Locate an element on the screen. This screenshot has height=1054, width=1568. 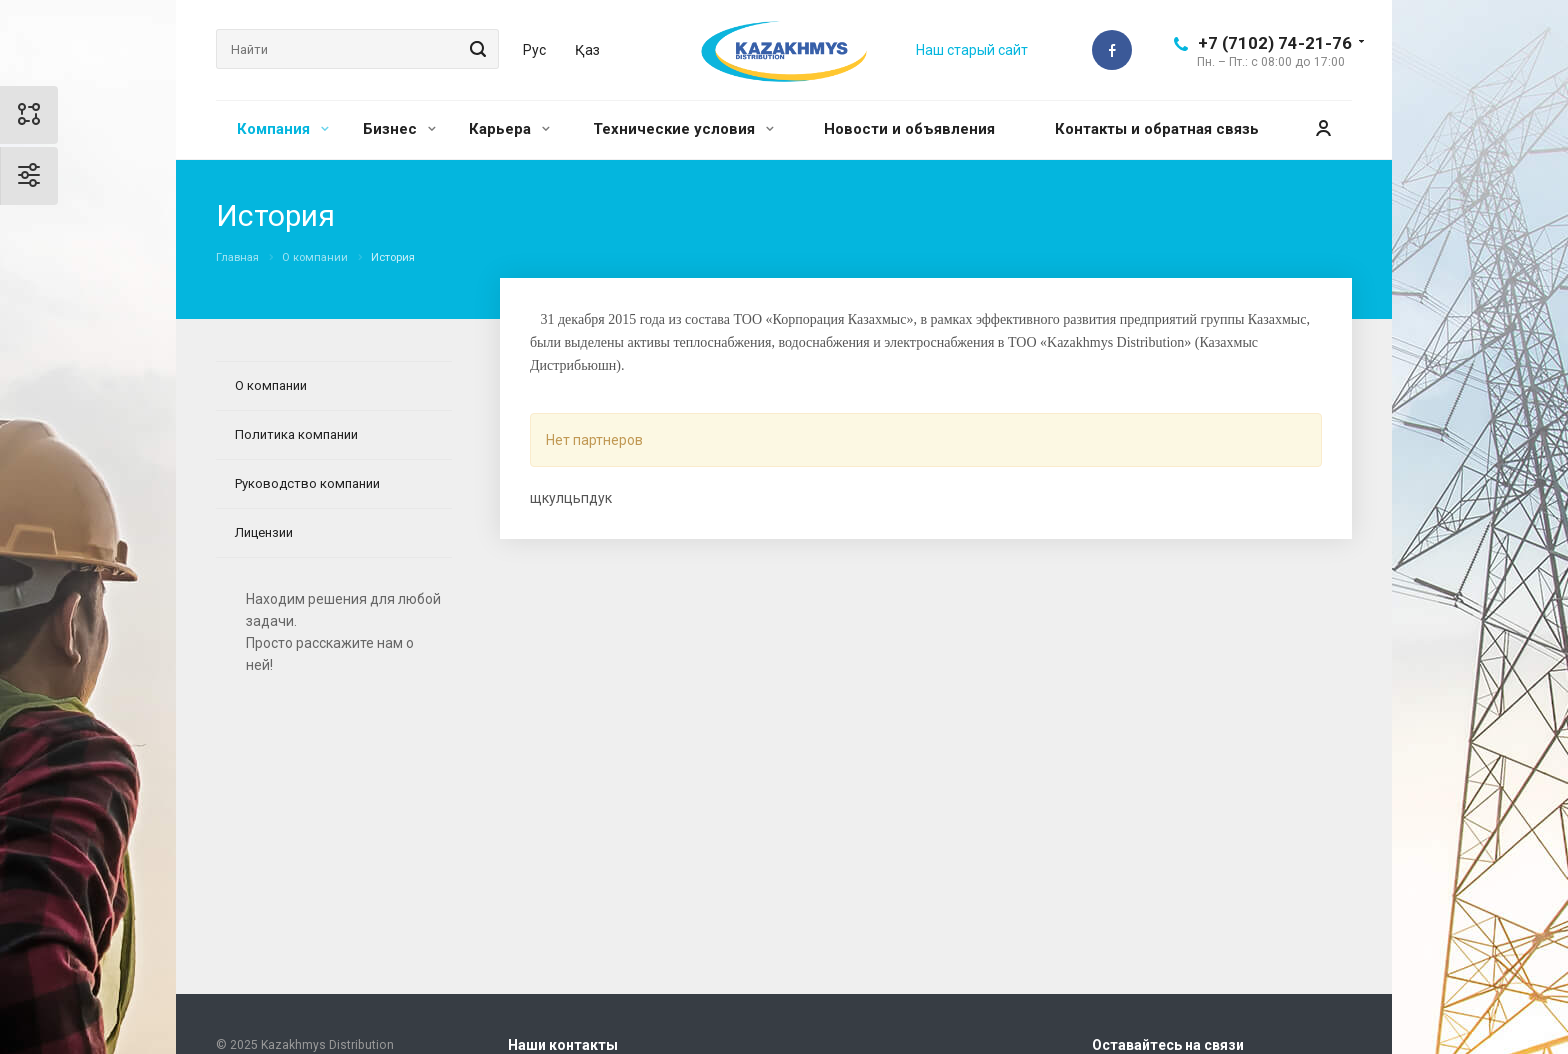
Новости и объявления is located at coordinates (909, 129).